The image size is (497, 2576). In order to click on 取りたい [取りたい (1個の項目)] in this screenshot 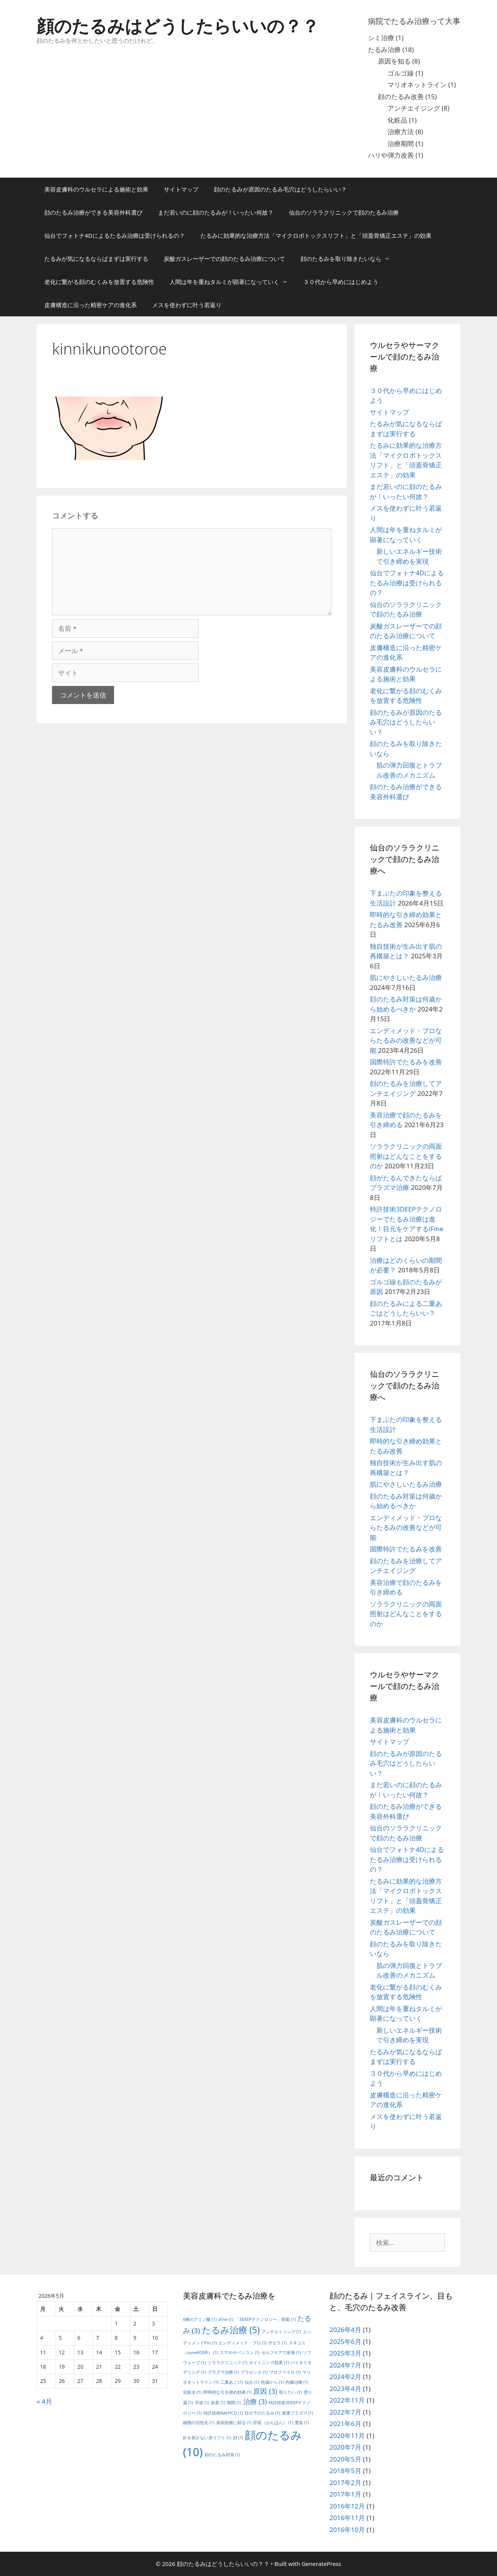, I will do `click(290, 2392)`.